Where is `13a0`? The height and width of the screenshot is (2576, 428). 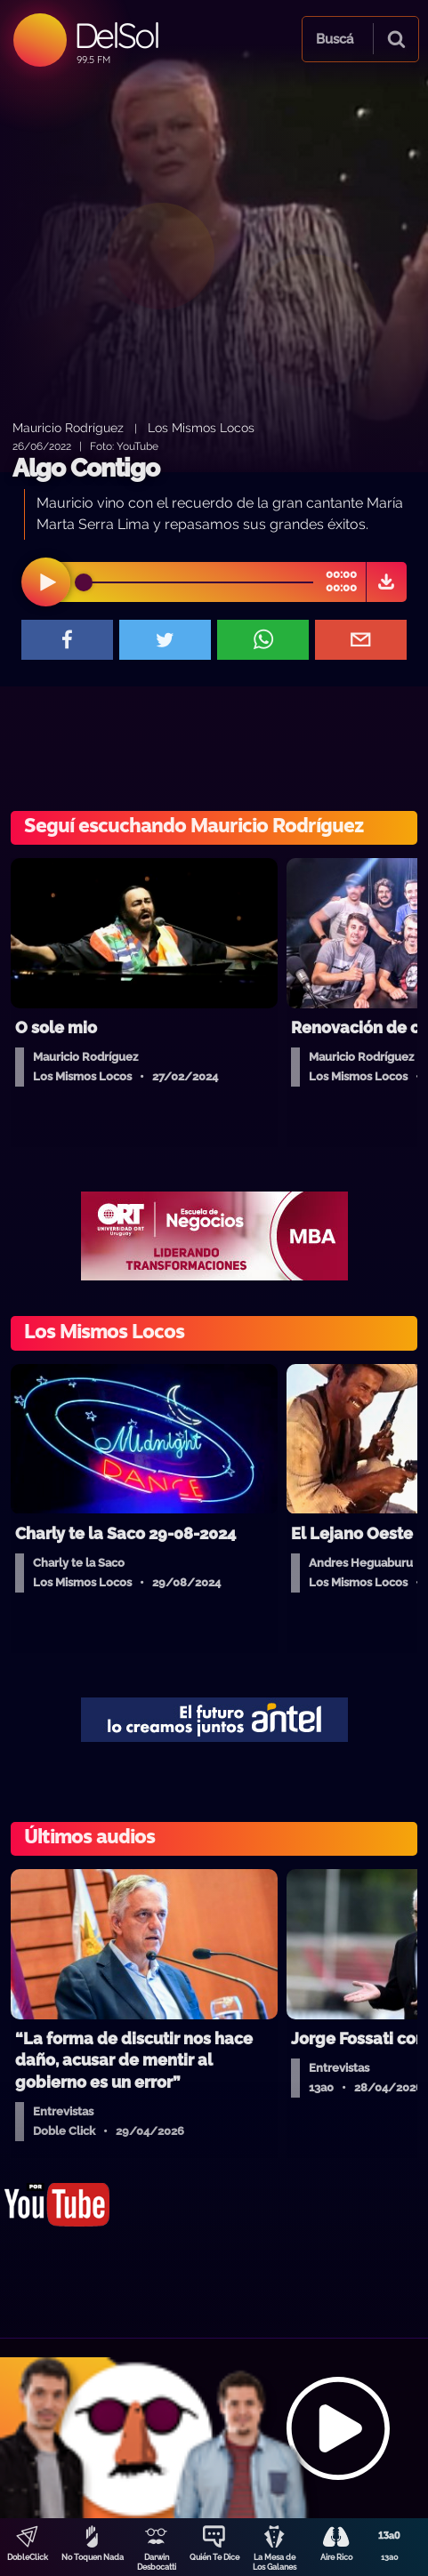
13a0 is located at coordinates (390, 2557).